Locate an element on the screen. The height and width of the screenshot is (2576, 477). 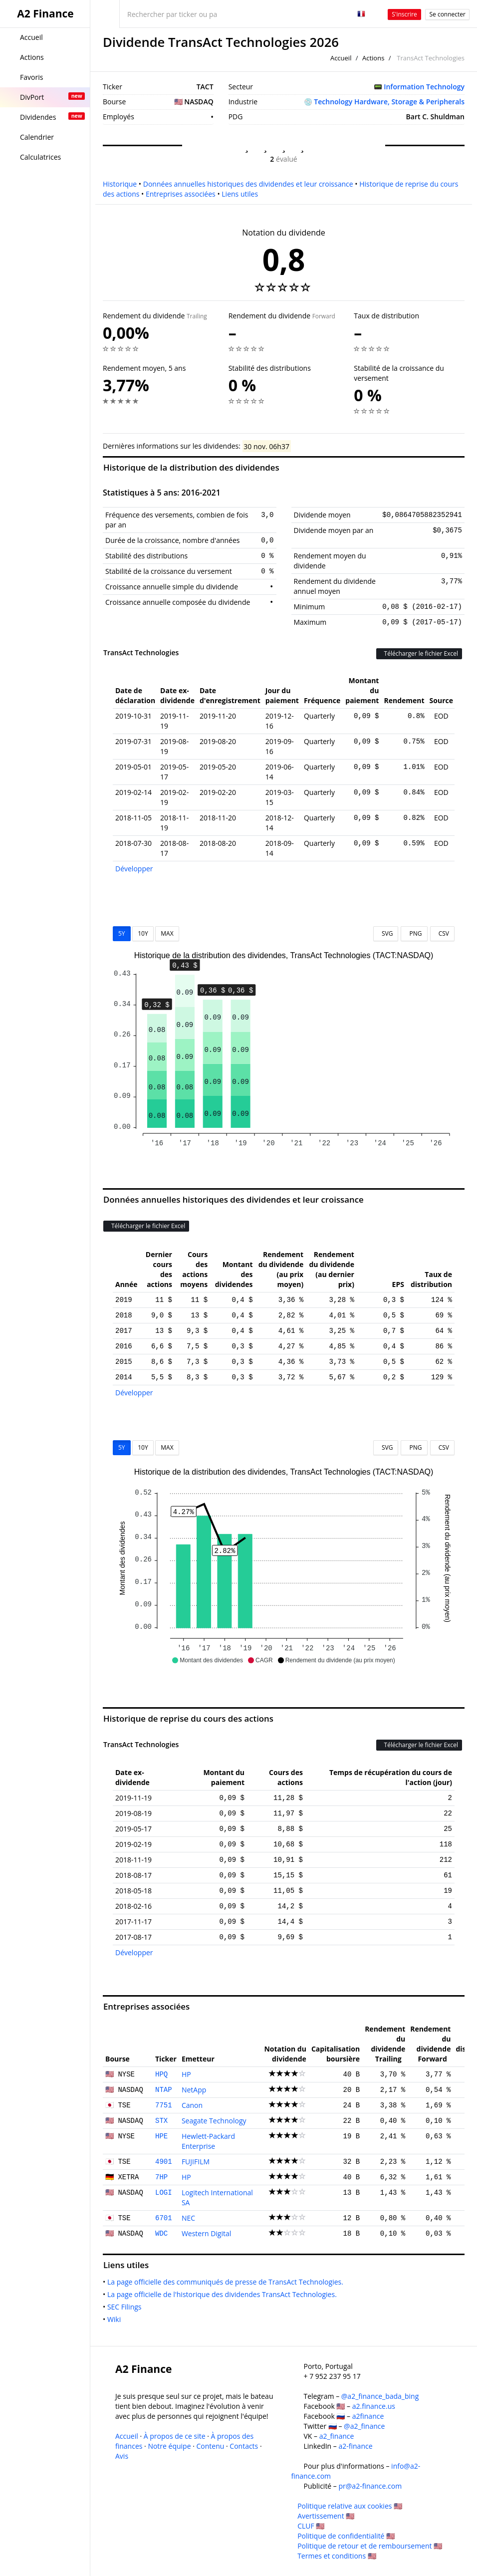
SEC Filings is located at coordinates (126, 2307).